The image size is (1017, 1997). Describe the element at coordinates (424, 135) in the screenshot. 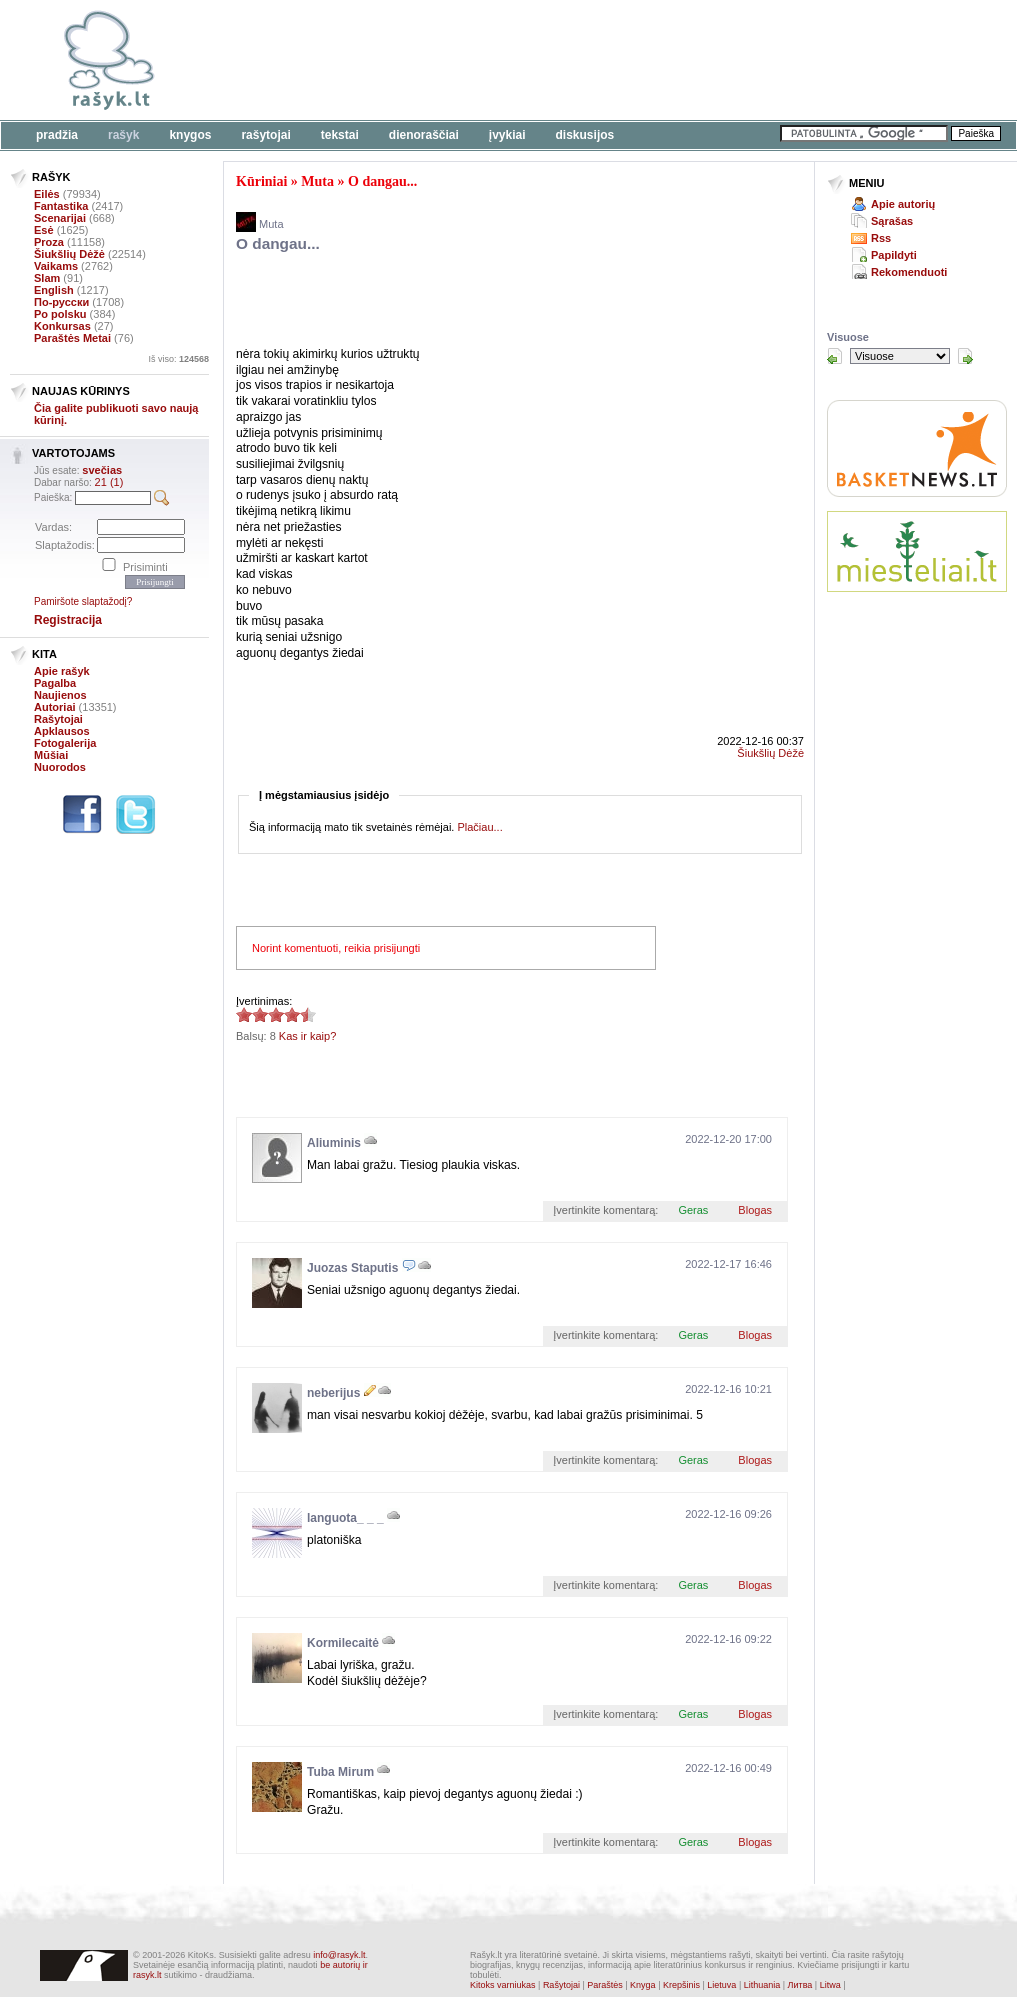

I see `Dienoraščiai` at that location.